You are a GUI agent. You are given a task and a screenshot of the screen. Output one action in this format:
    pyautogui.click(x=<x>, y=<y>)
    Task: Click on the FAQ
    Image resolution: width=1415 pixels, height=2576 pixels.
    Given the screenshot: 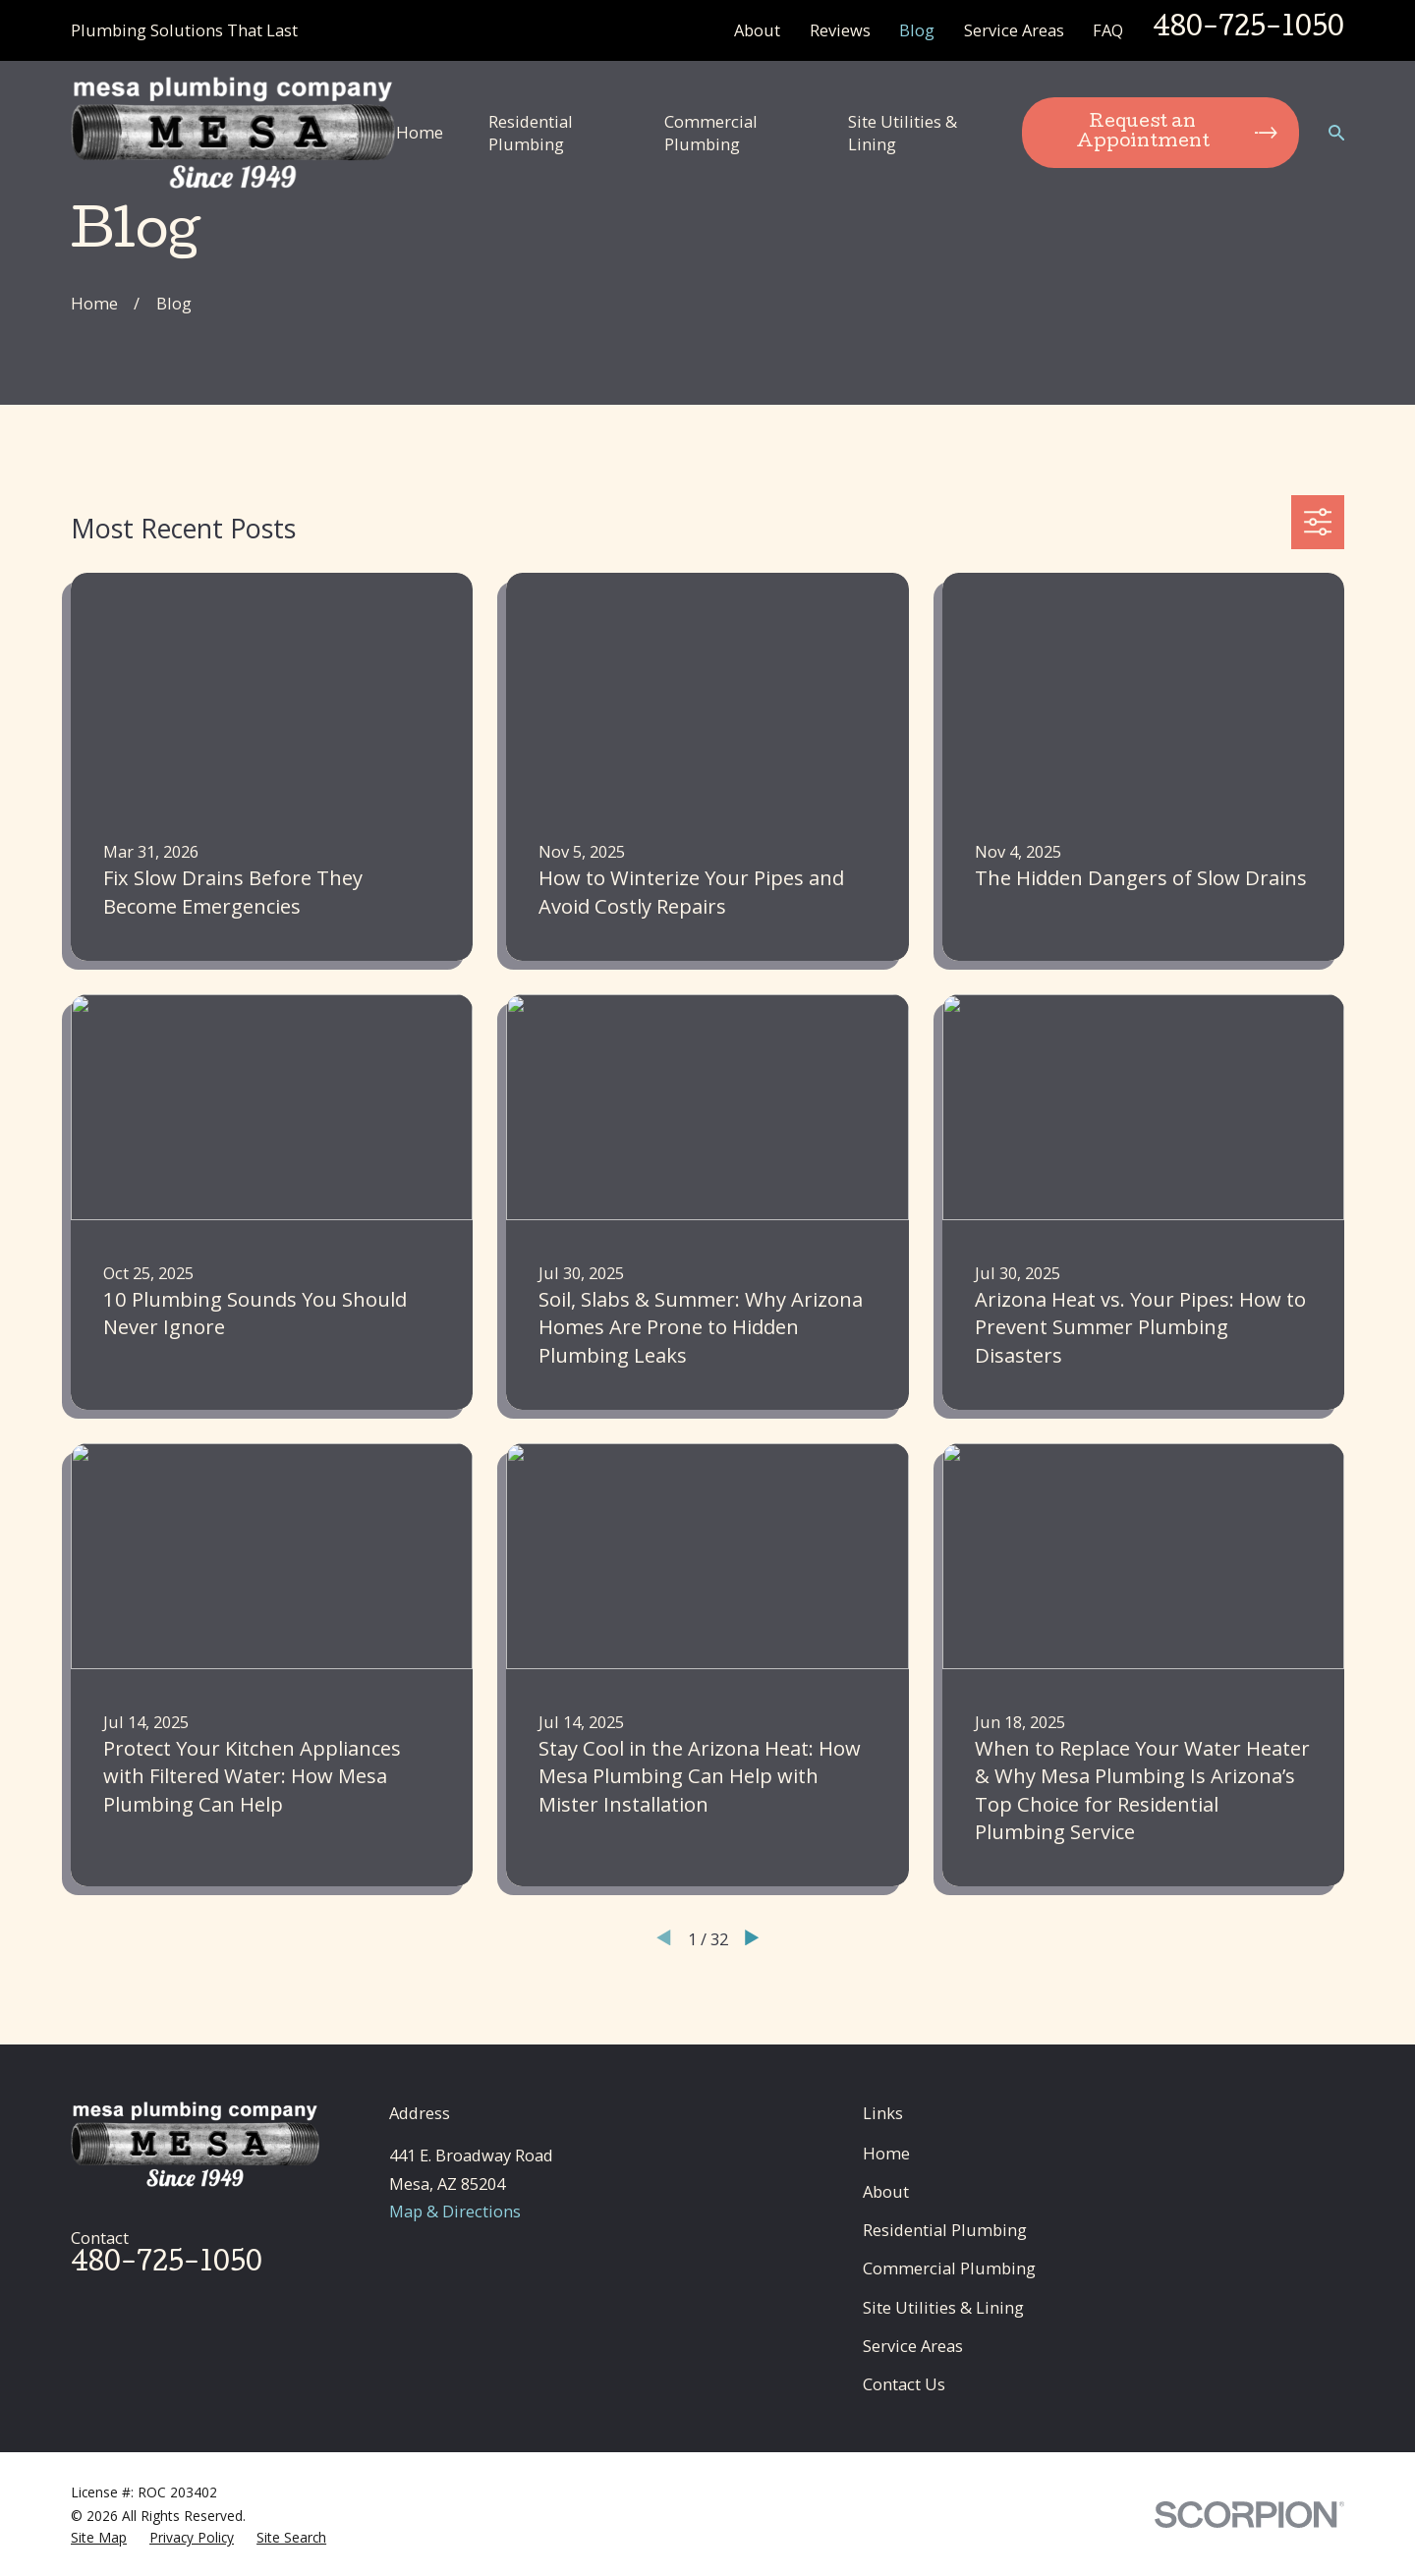 What is the action you would take?
    pyautogui.click(x=1108, y=30)
    